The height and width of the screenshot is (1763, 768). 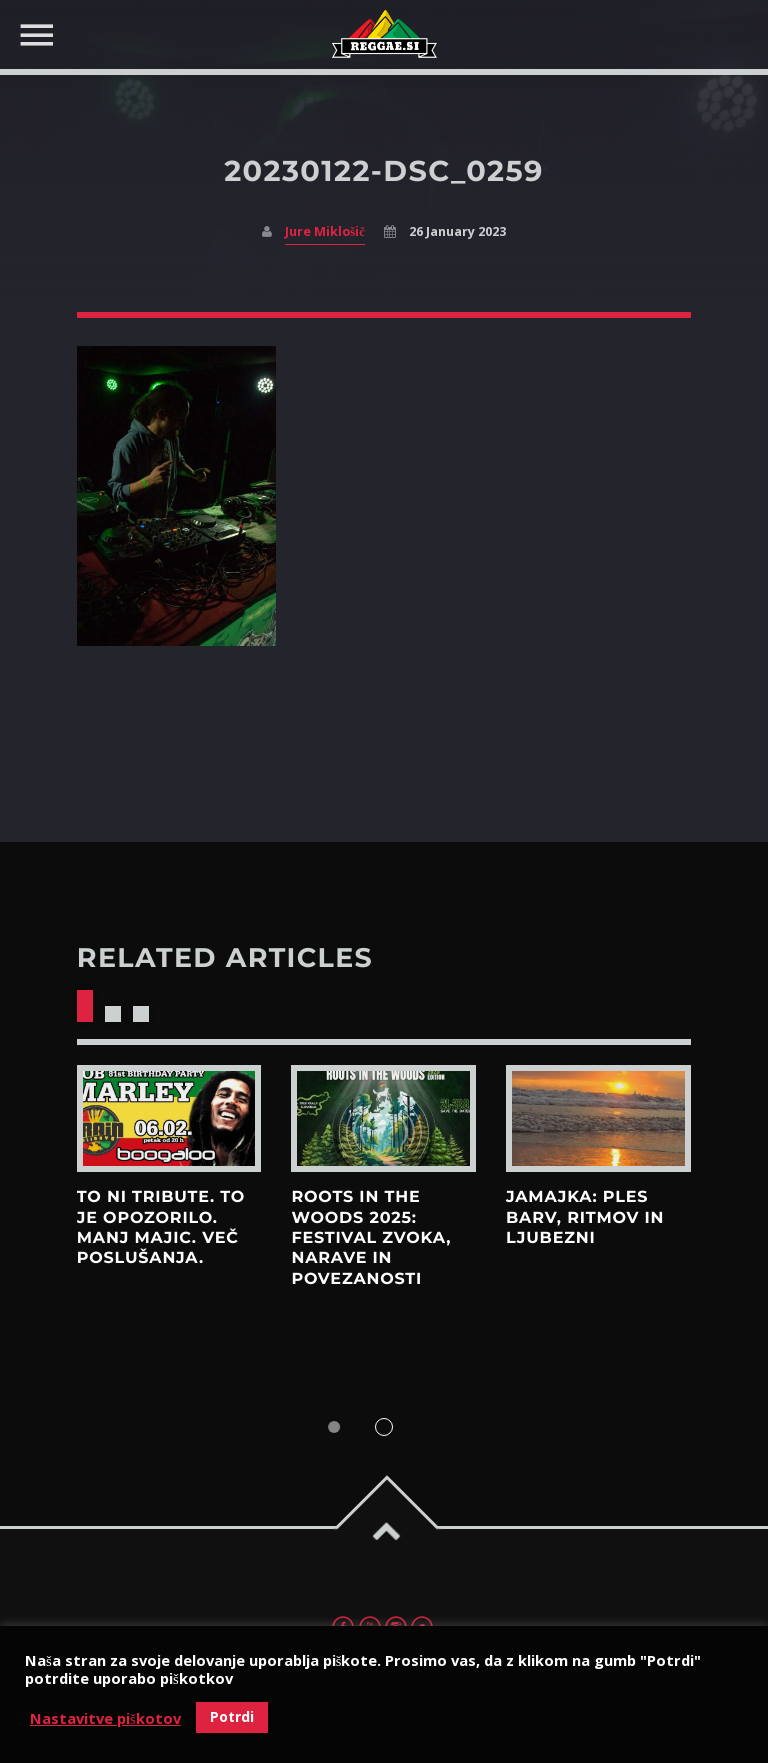 I want to click on Nastavitve piškotov [button], so click(x=105, y=1718).